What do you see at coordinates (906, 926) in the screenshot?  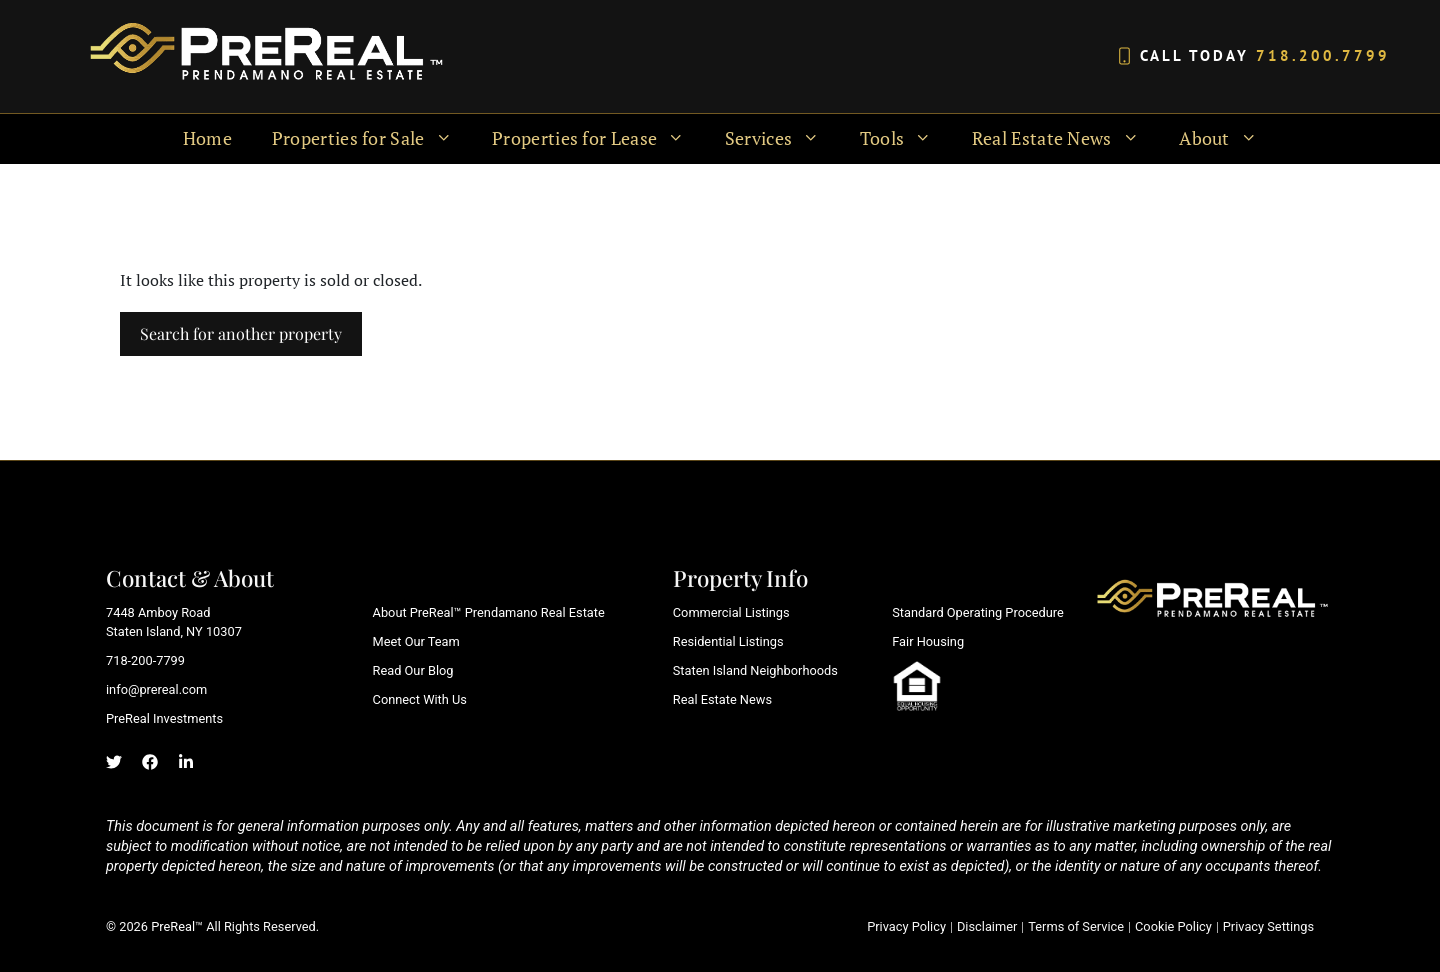 I see `Privacy Policy` at bounding box center [906, 926].